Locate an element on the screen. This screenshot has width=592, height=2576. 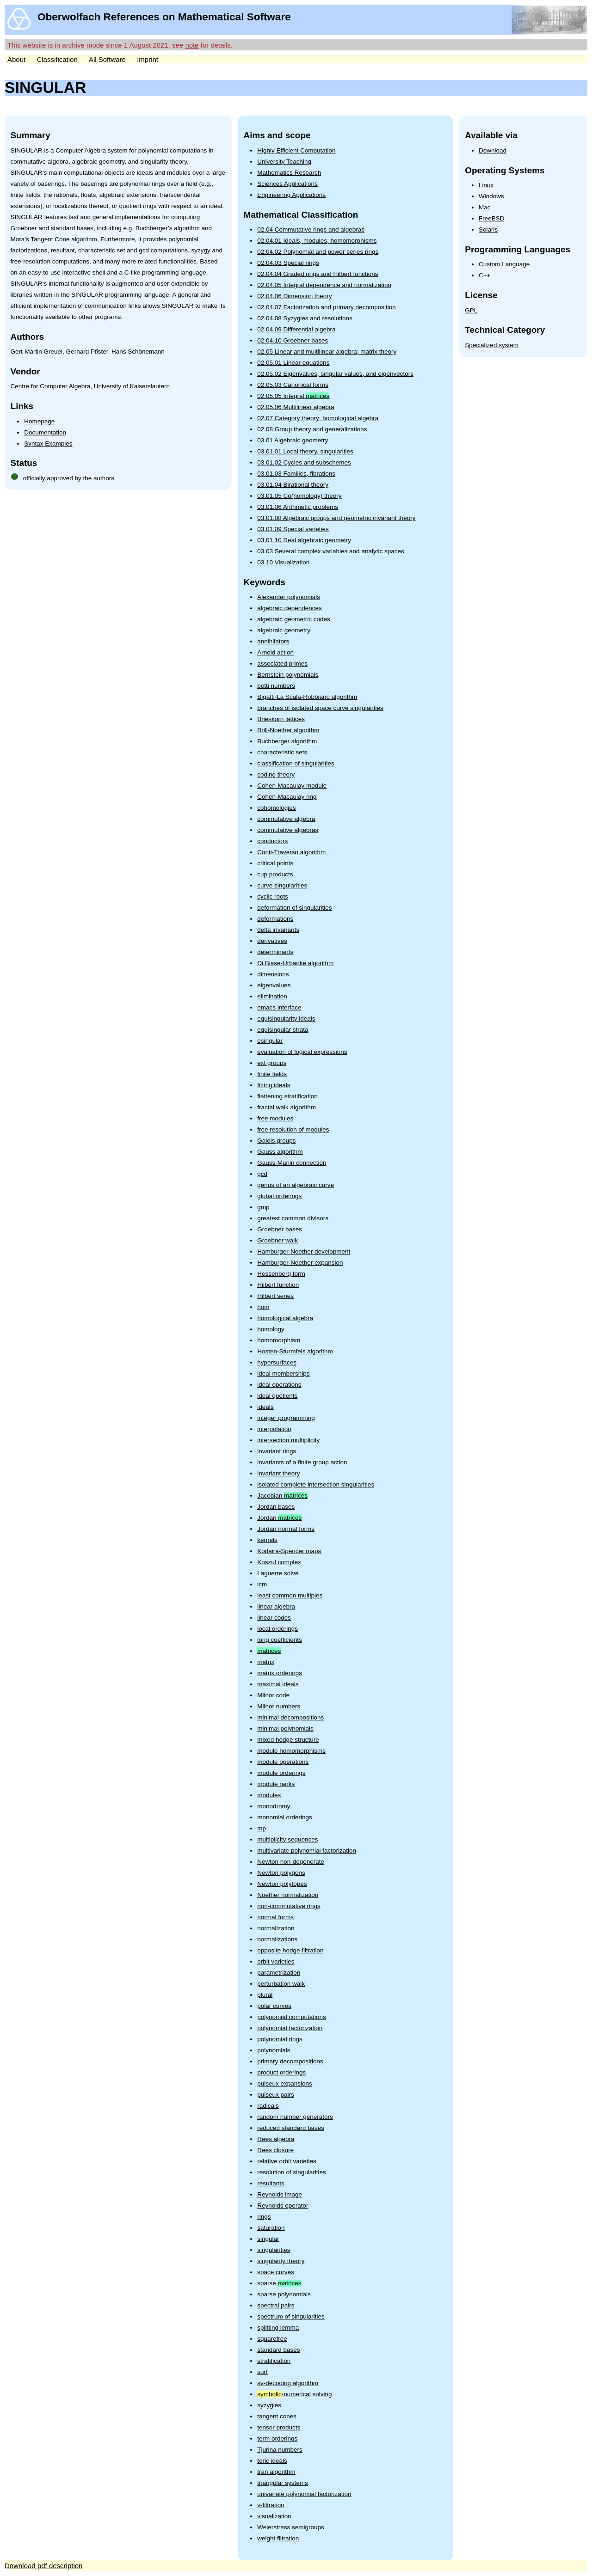
integer programming is located at coordinates (286, 1417).